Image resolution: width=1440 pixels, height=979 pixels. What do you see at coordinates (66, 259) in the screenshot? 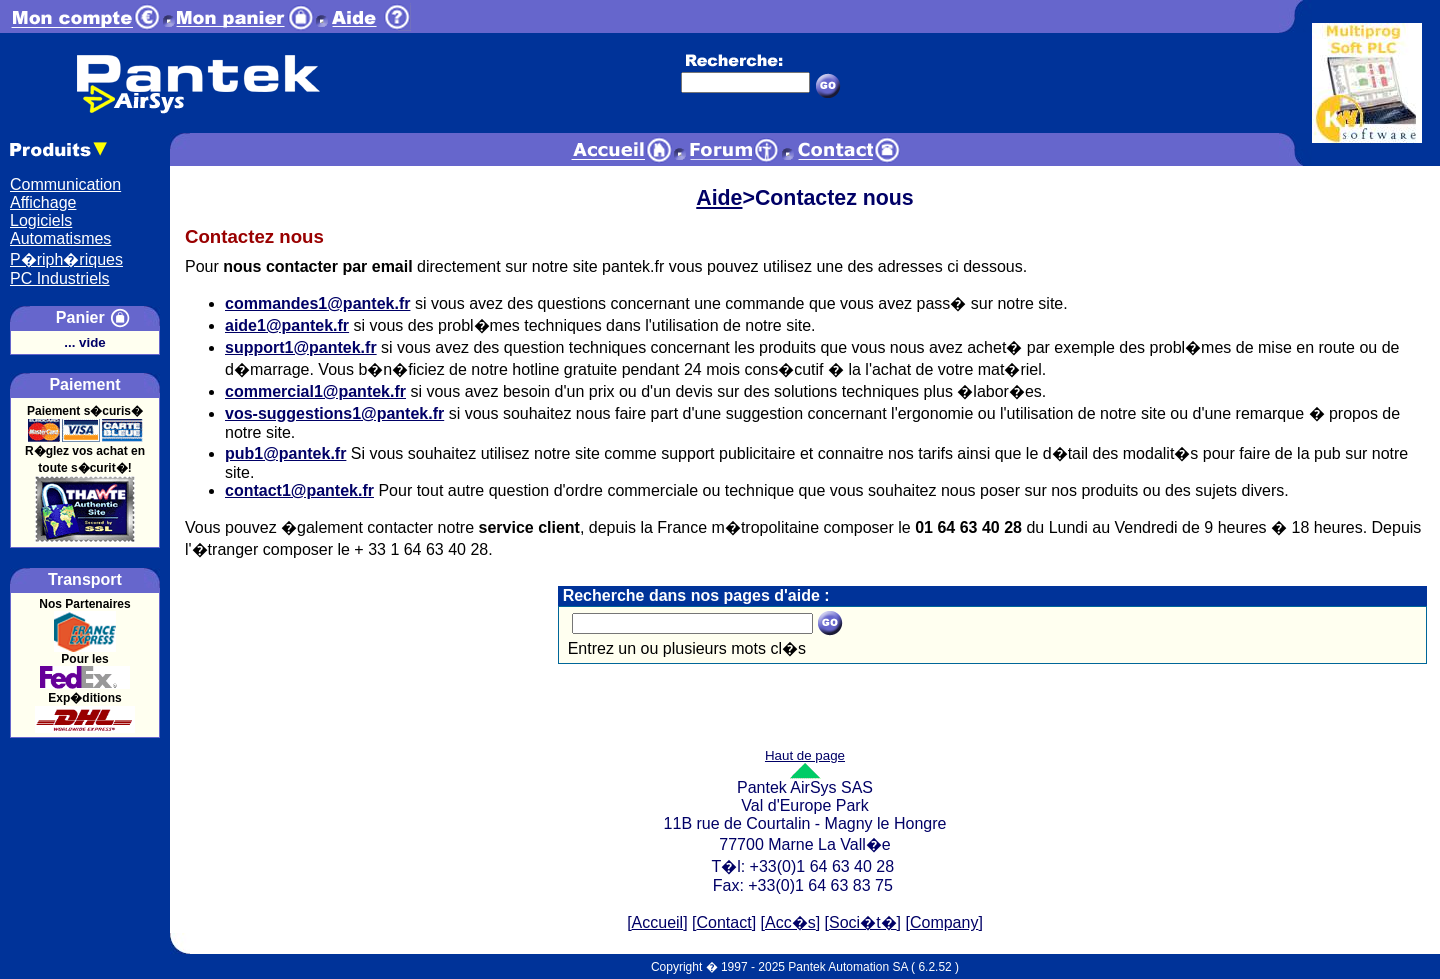
I see `P�riph�riques` at bounding box center [66, 259].